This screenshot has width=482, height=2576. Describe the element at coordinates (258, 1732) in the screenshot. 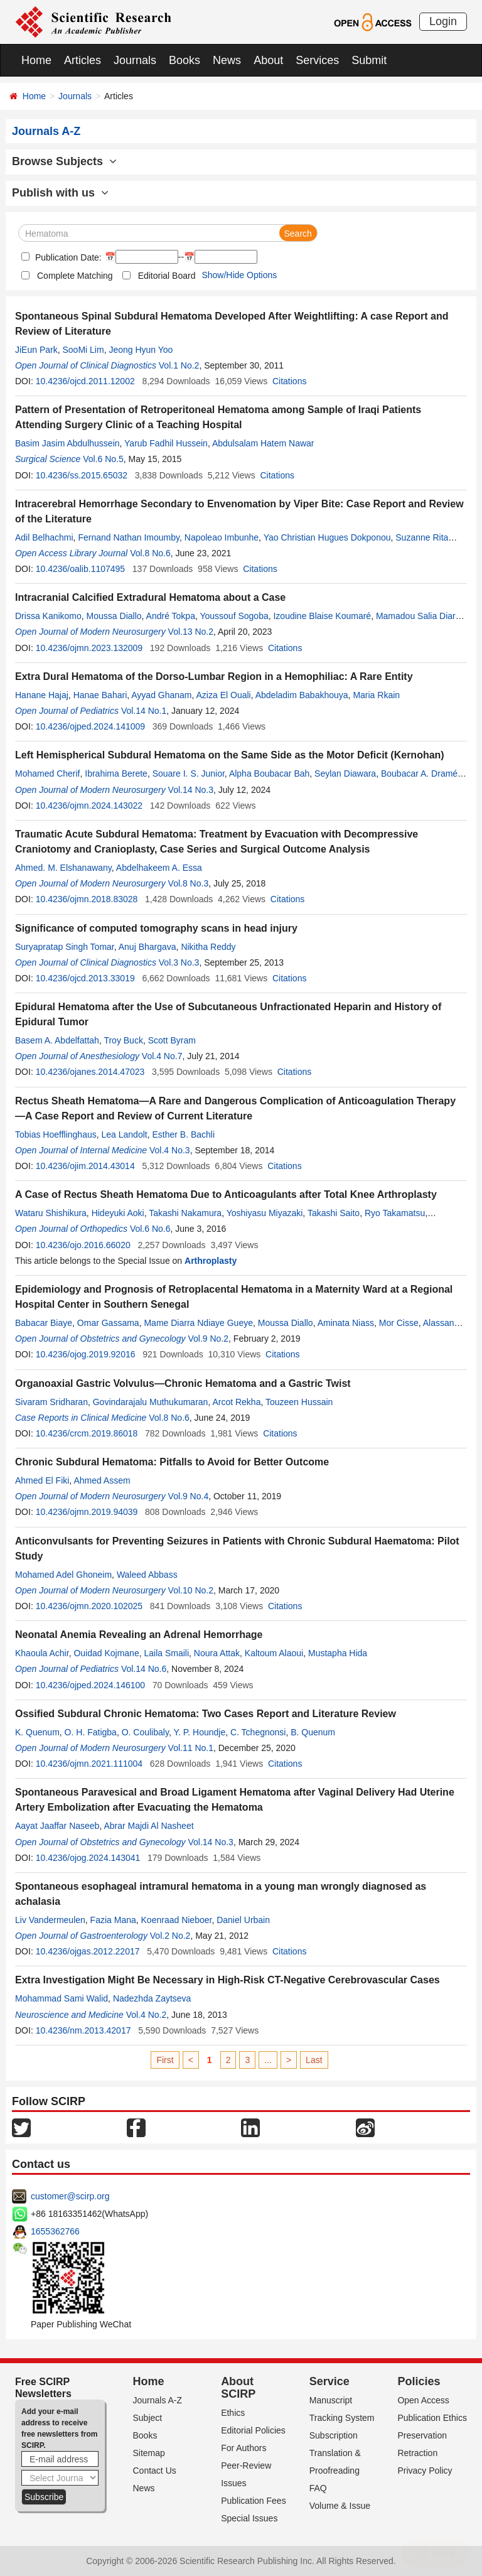

I see `C. Tchegnonsi` at that location.